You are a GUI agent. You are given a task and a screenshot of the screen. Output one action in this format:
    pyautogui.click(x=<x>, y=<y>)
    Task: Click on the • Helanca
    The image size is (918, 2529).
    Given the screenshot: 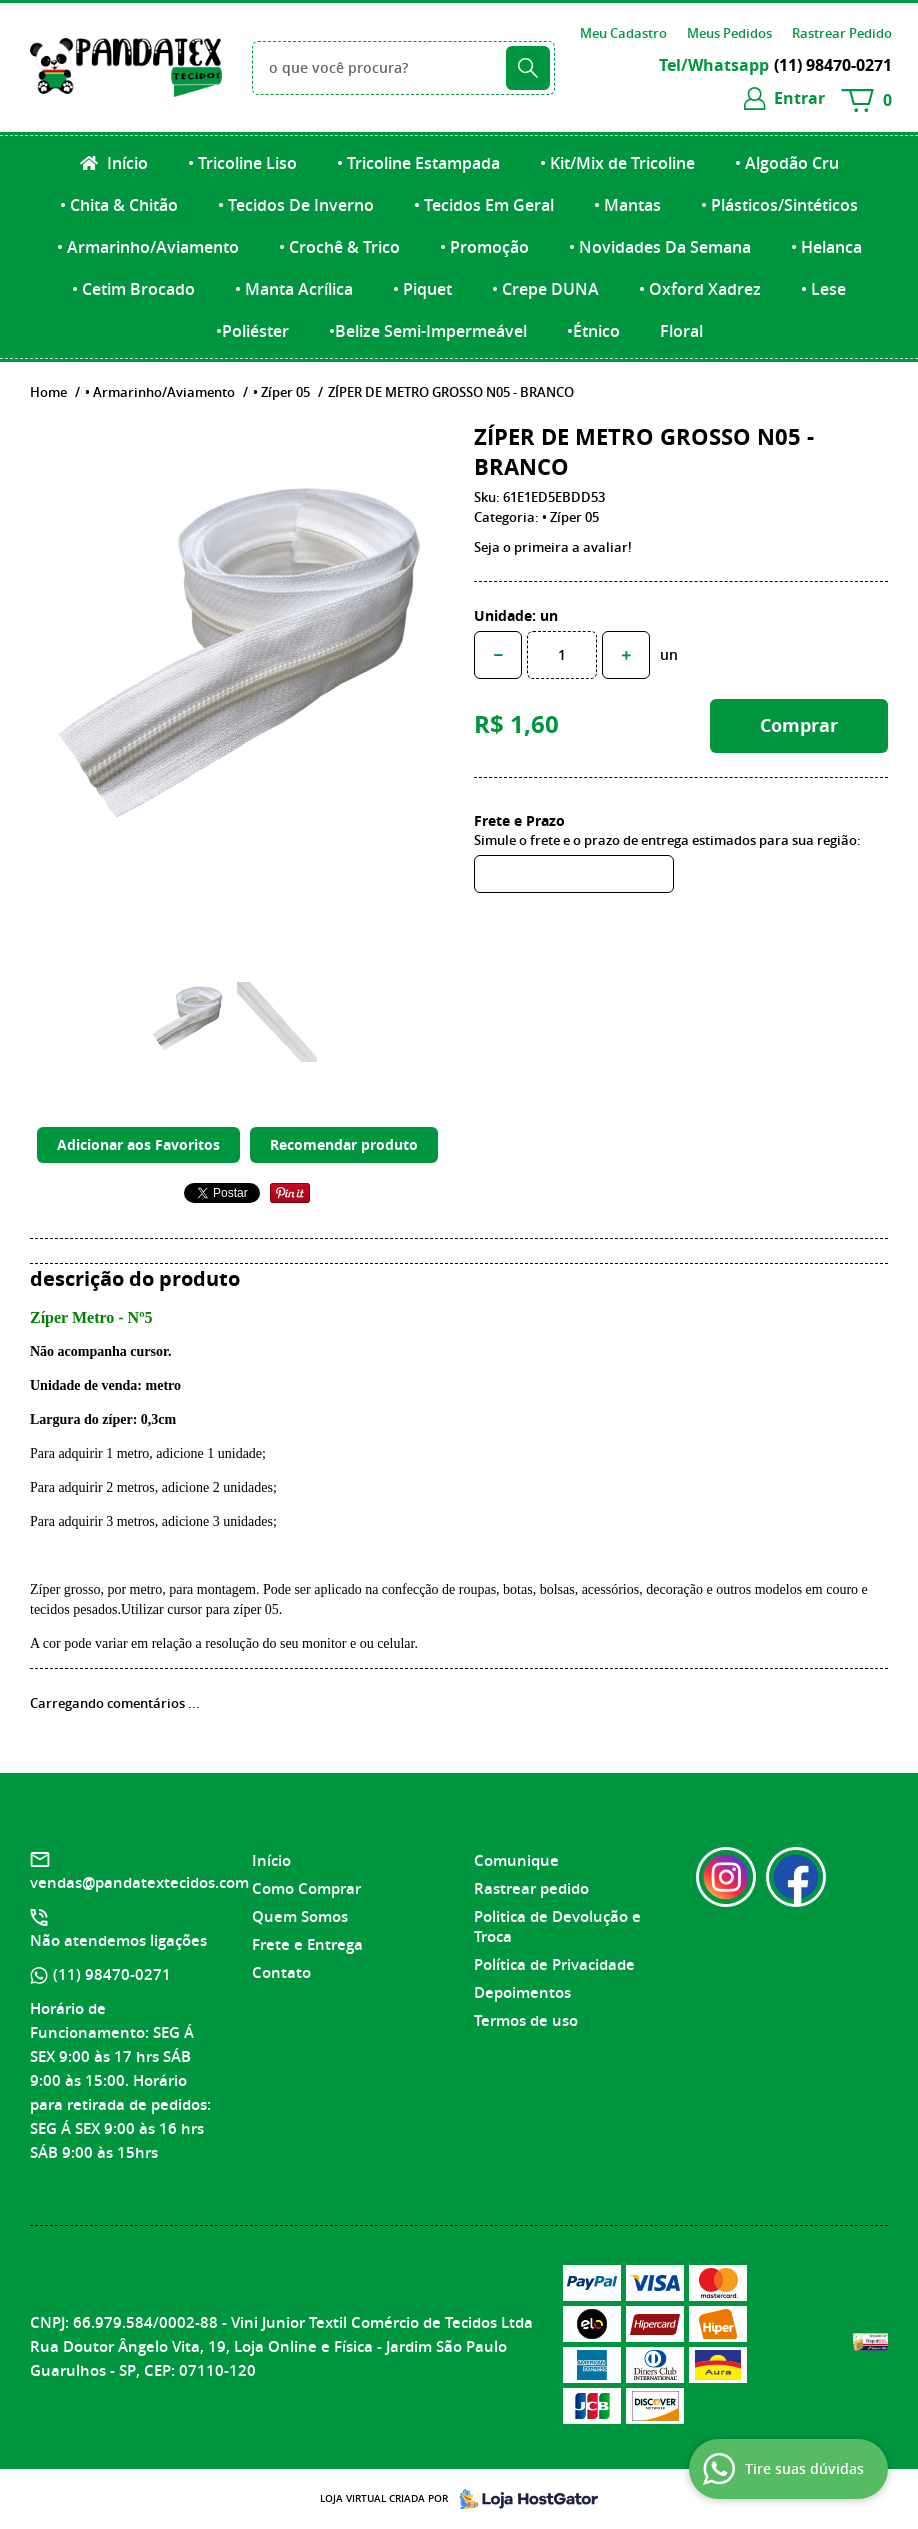 What is the action you would take?
    pyautogui.click(x=826, y=247)
    